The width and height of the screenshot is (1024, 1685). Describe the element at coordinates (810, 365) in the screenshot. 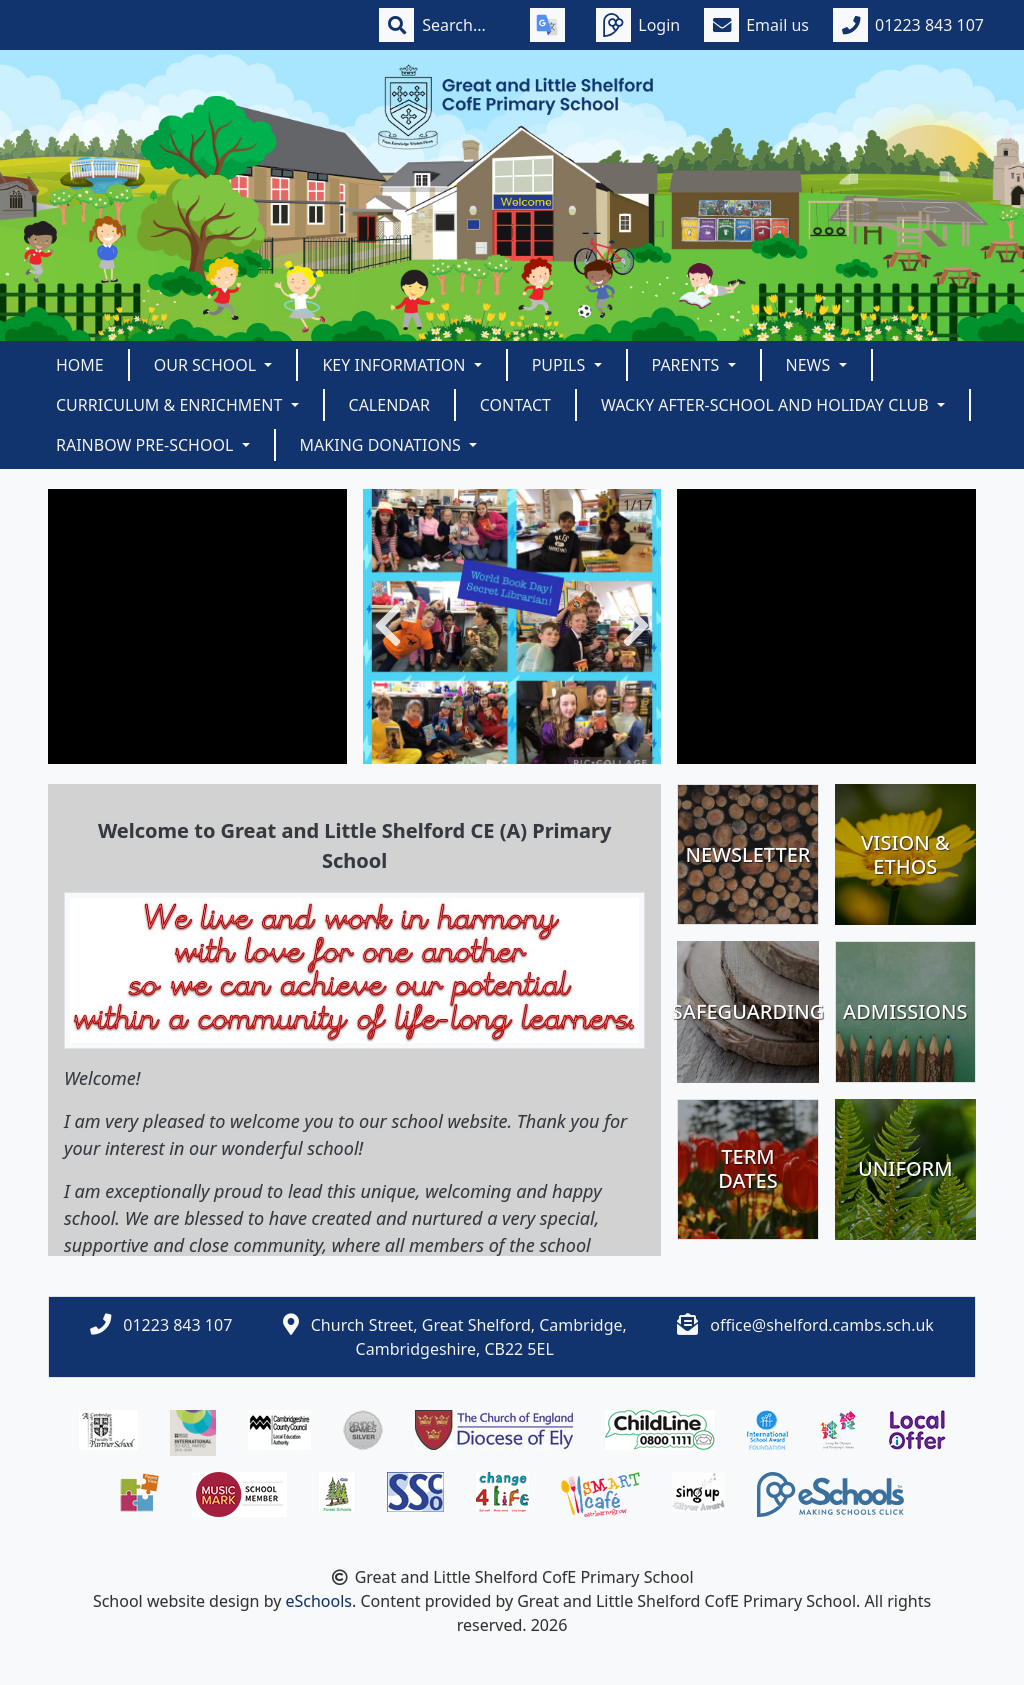

I see `News [button]` at that location.